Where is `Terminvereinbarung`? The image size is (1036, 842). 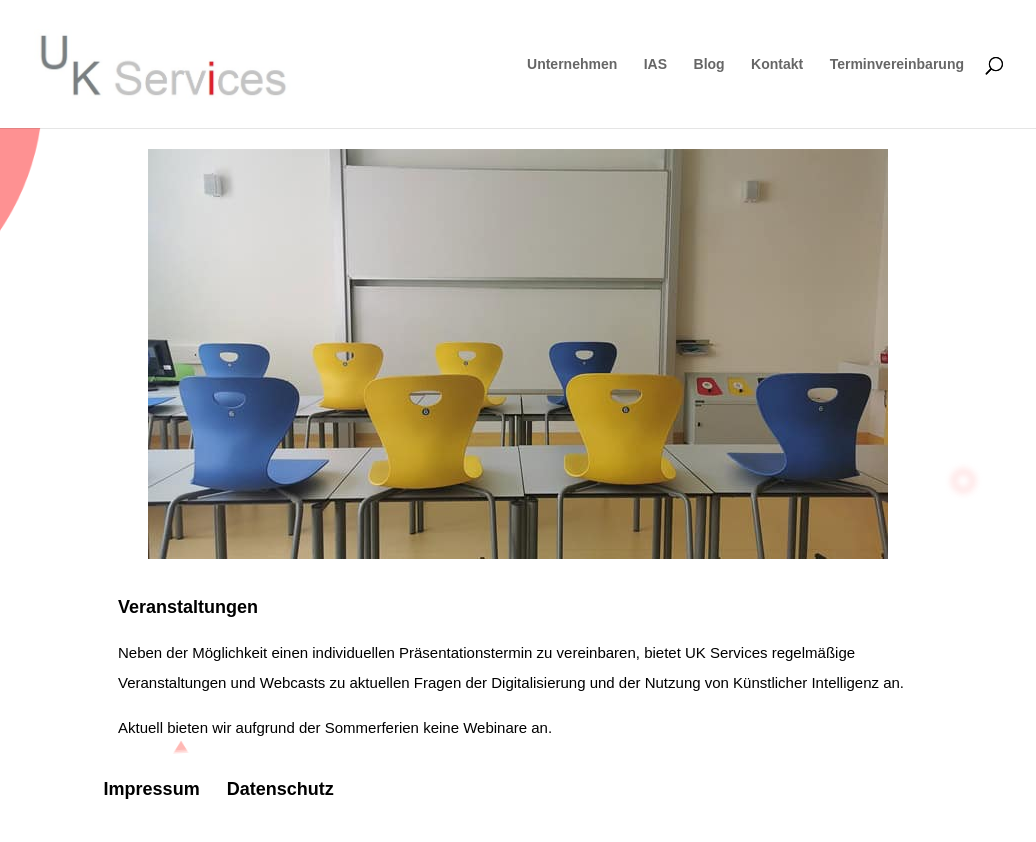 Terminvereinbarung is located at coordinates (897, 64).